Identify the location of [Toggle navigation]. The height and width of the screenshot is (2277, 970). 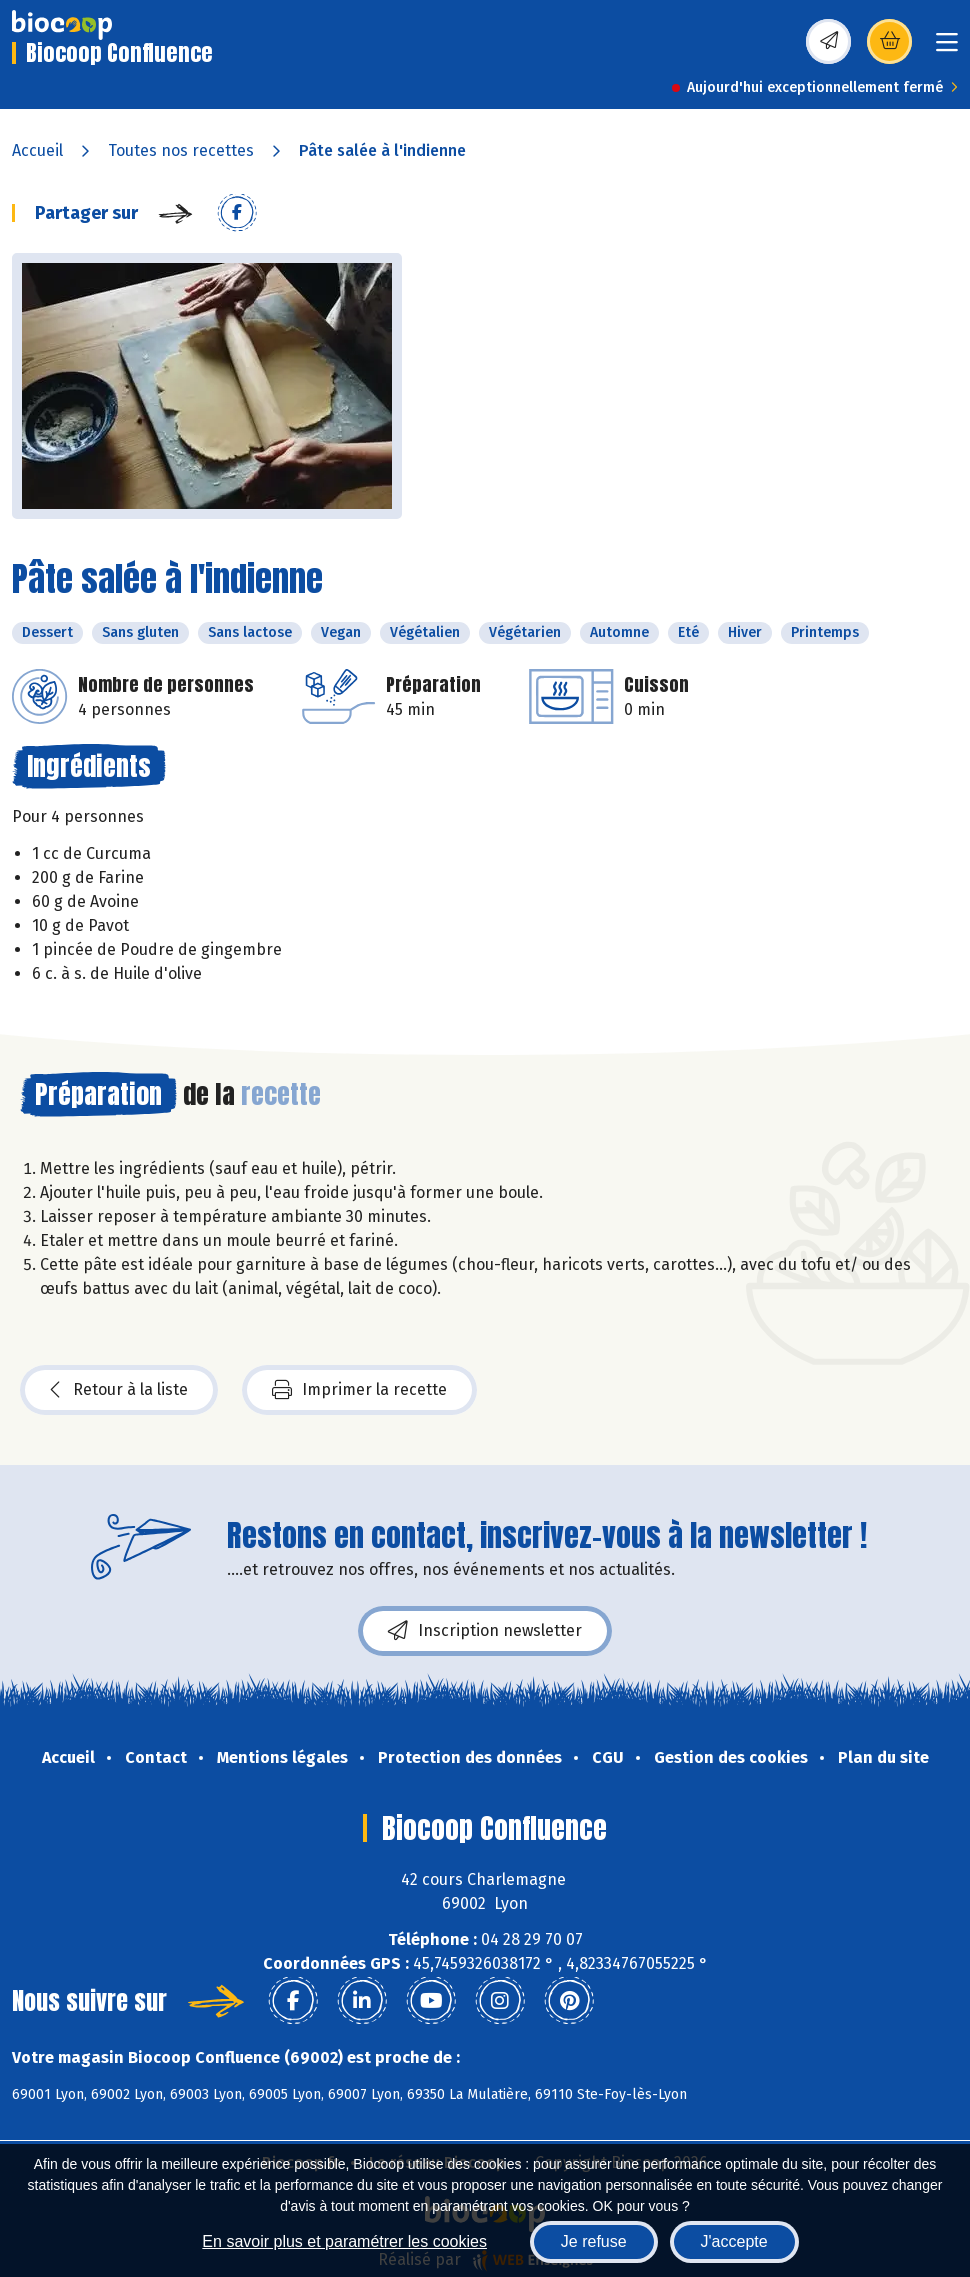
(947, 48).